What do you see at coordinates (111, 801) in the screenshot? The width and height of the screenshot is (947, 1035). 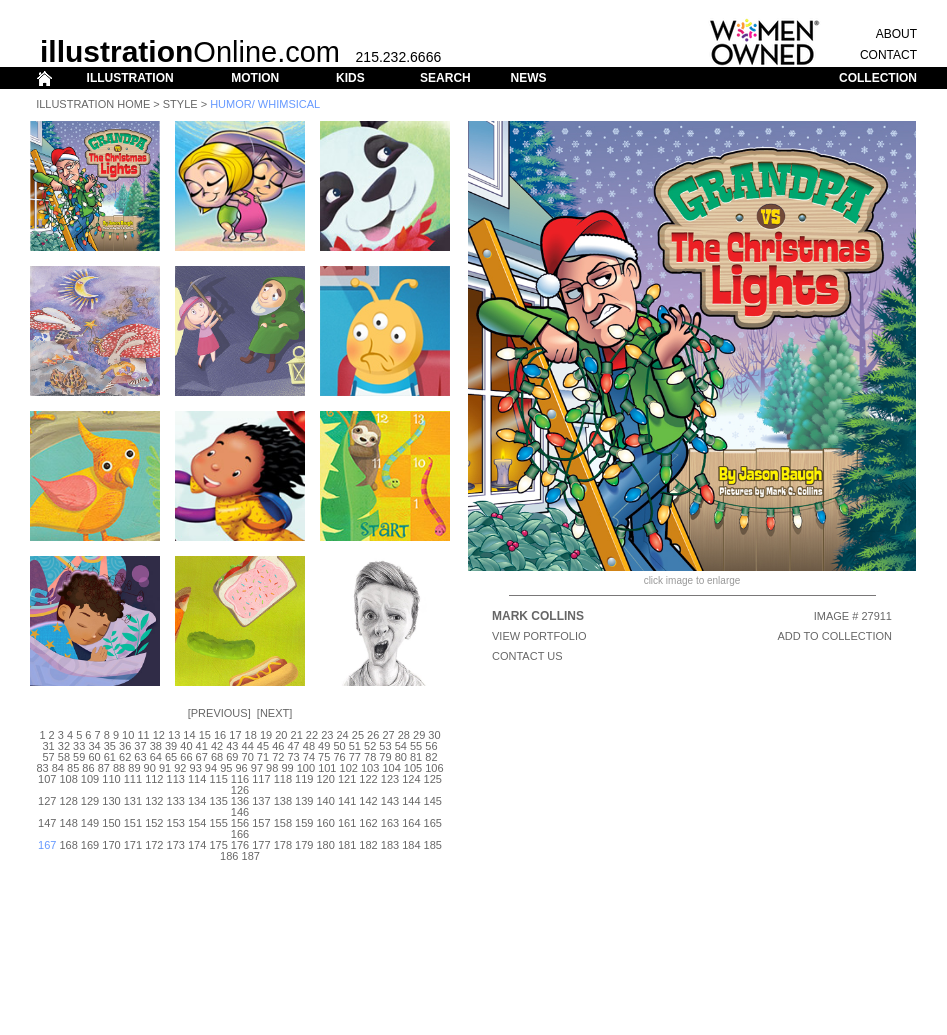 I see `130` at bounding box center [111, 801].